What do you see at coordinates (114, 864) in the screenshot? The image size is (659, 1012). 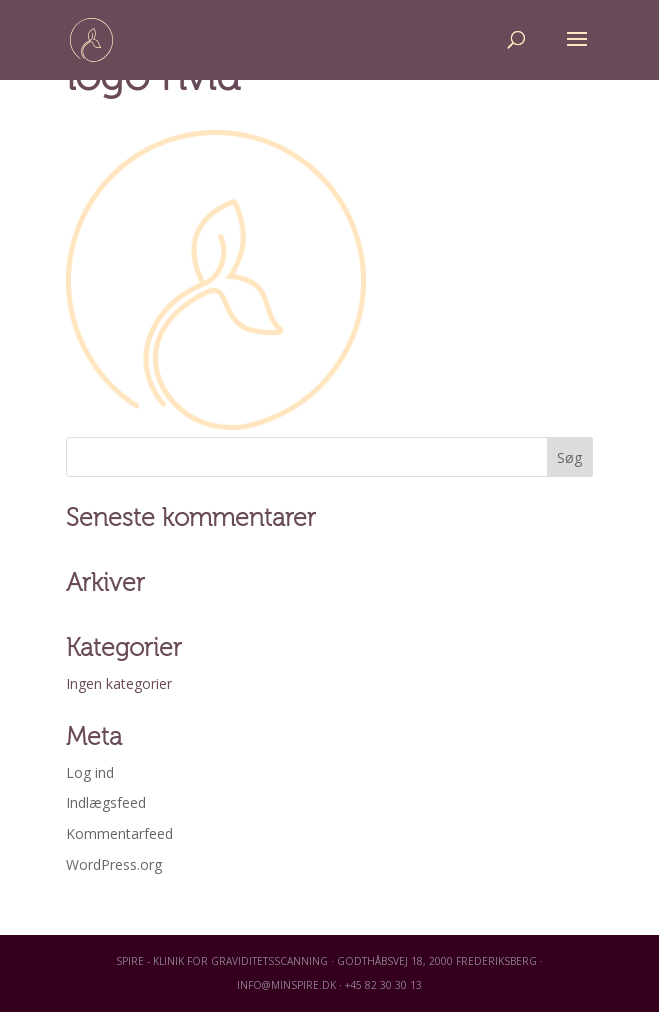 I see `WordPress.org` at bounding box center [114, 864].